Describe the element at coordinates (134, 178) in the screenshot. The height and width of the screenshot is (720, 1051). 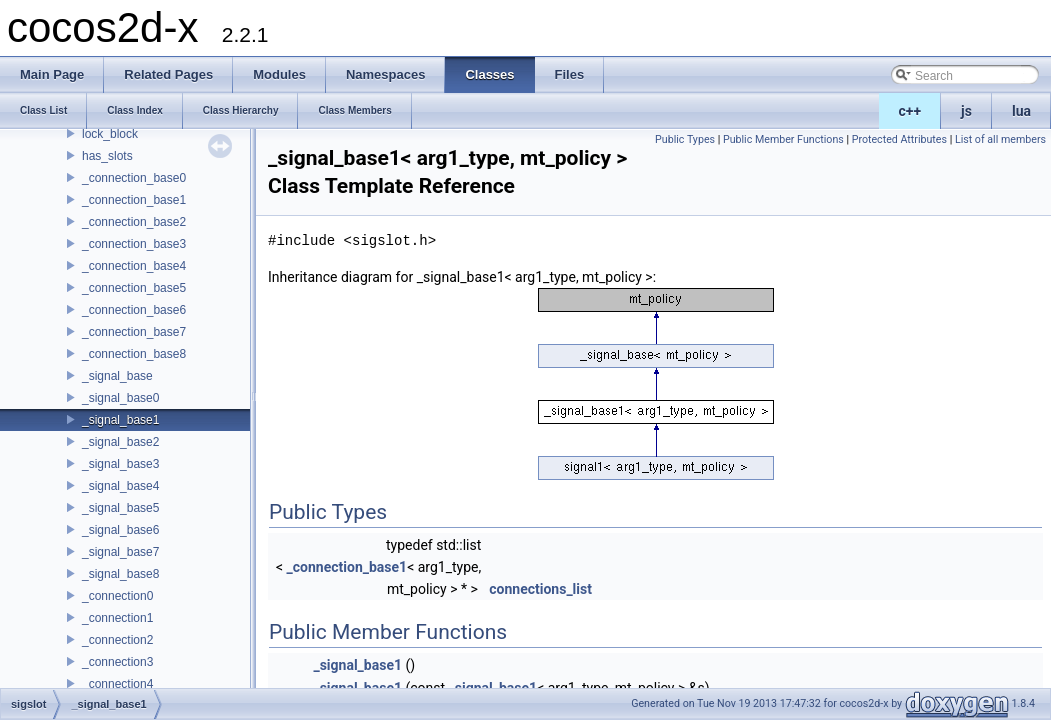
I see `_connection_base0` at that location.